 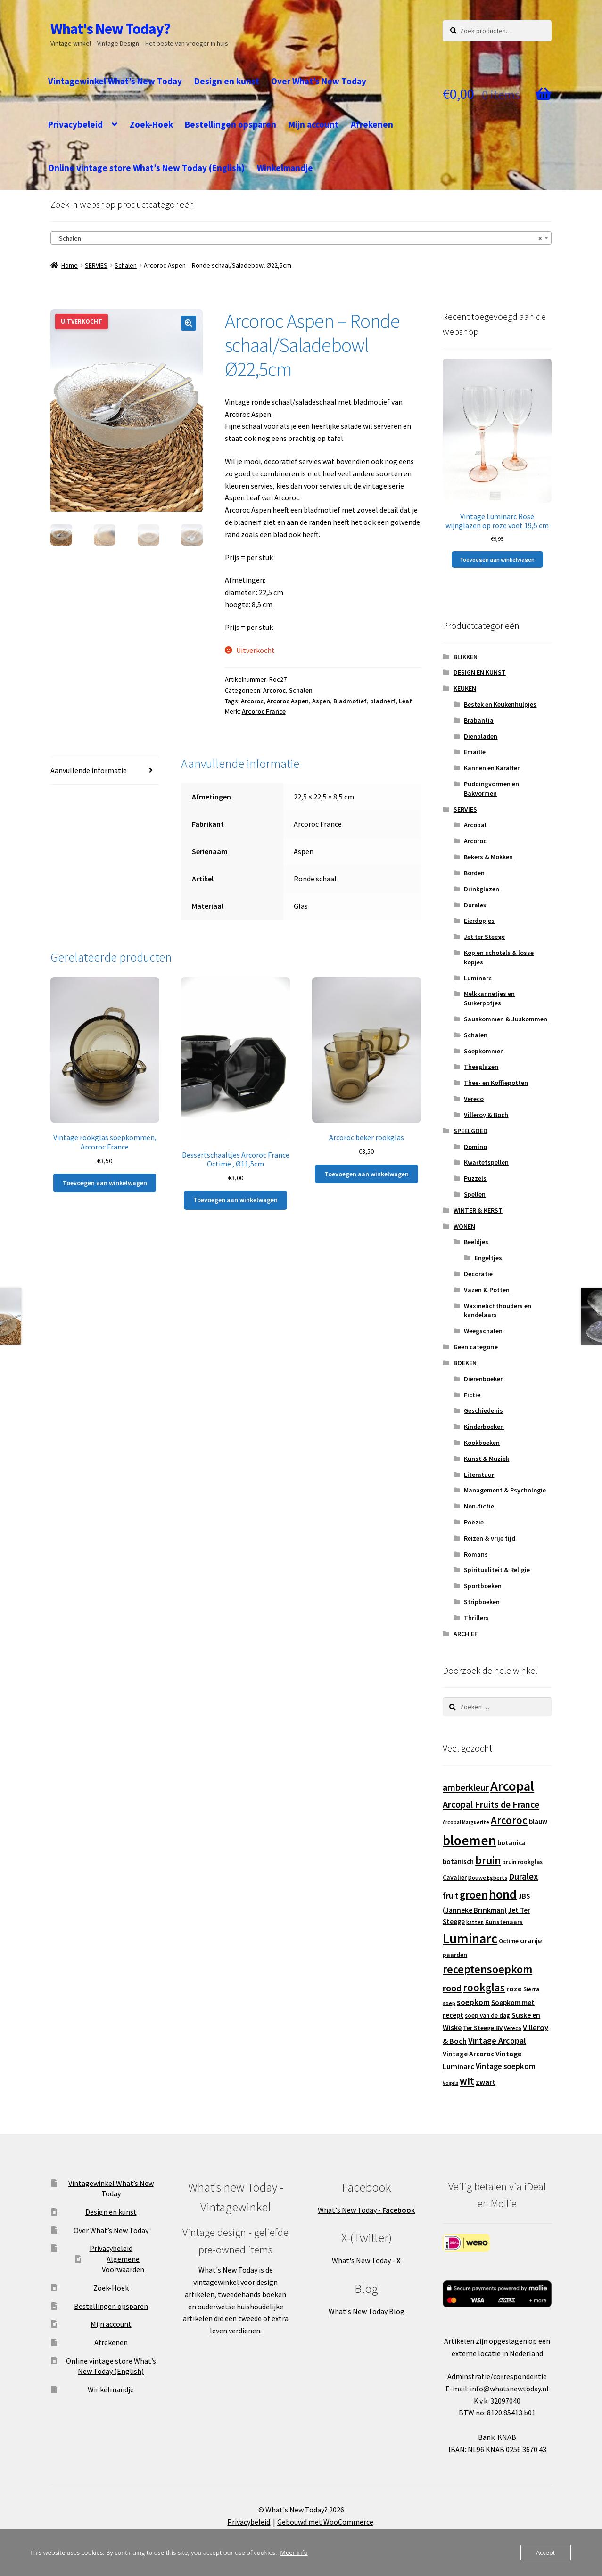 What do you see at coordinates (488, 857) in the screenshot?
I see `Bekers & Mokken` at bounding box center [488, 857].